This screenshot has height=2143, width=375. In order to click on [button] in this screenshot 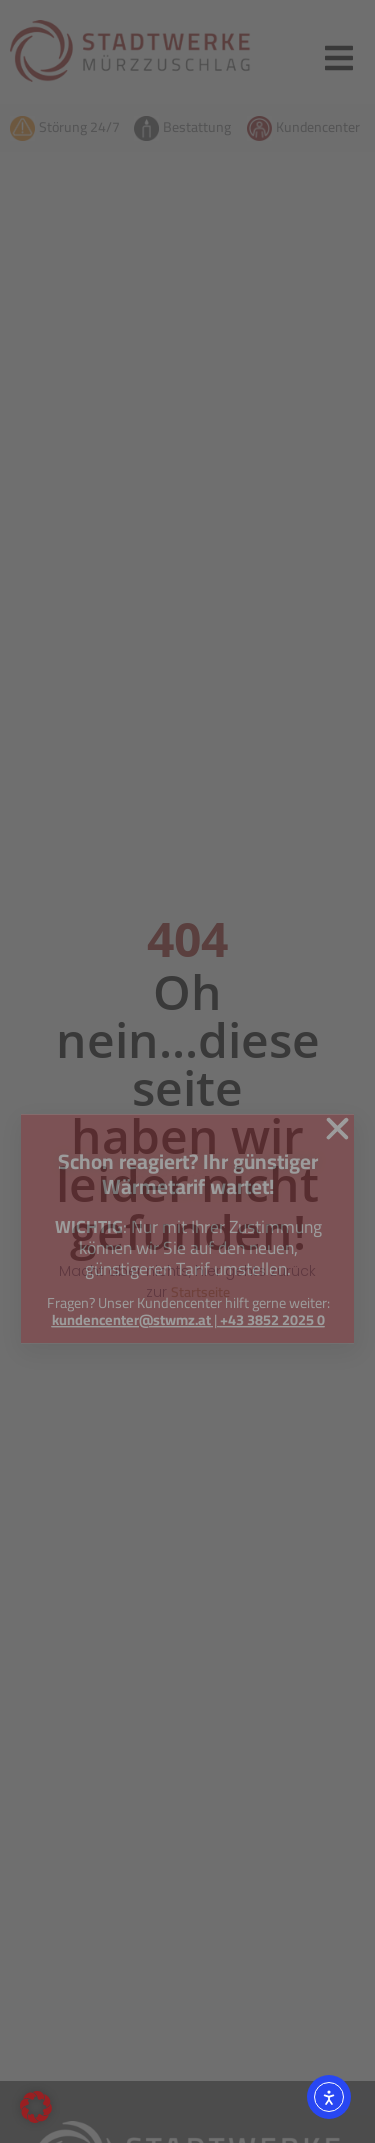, I will do `click(36, 2107)`.